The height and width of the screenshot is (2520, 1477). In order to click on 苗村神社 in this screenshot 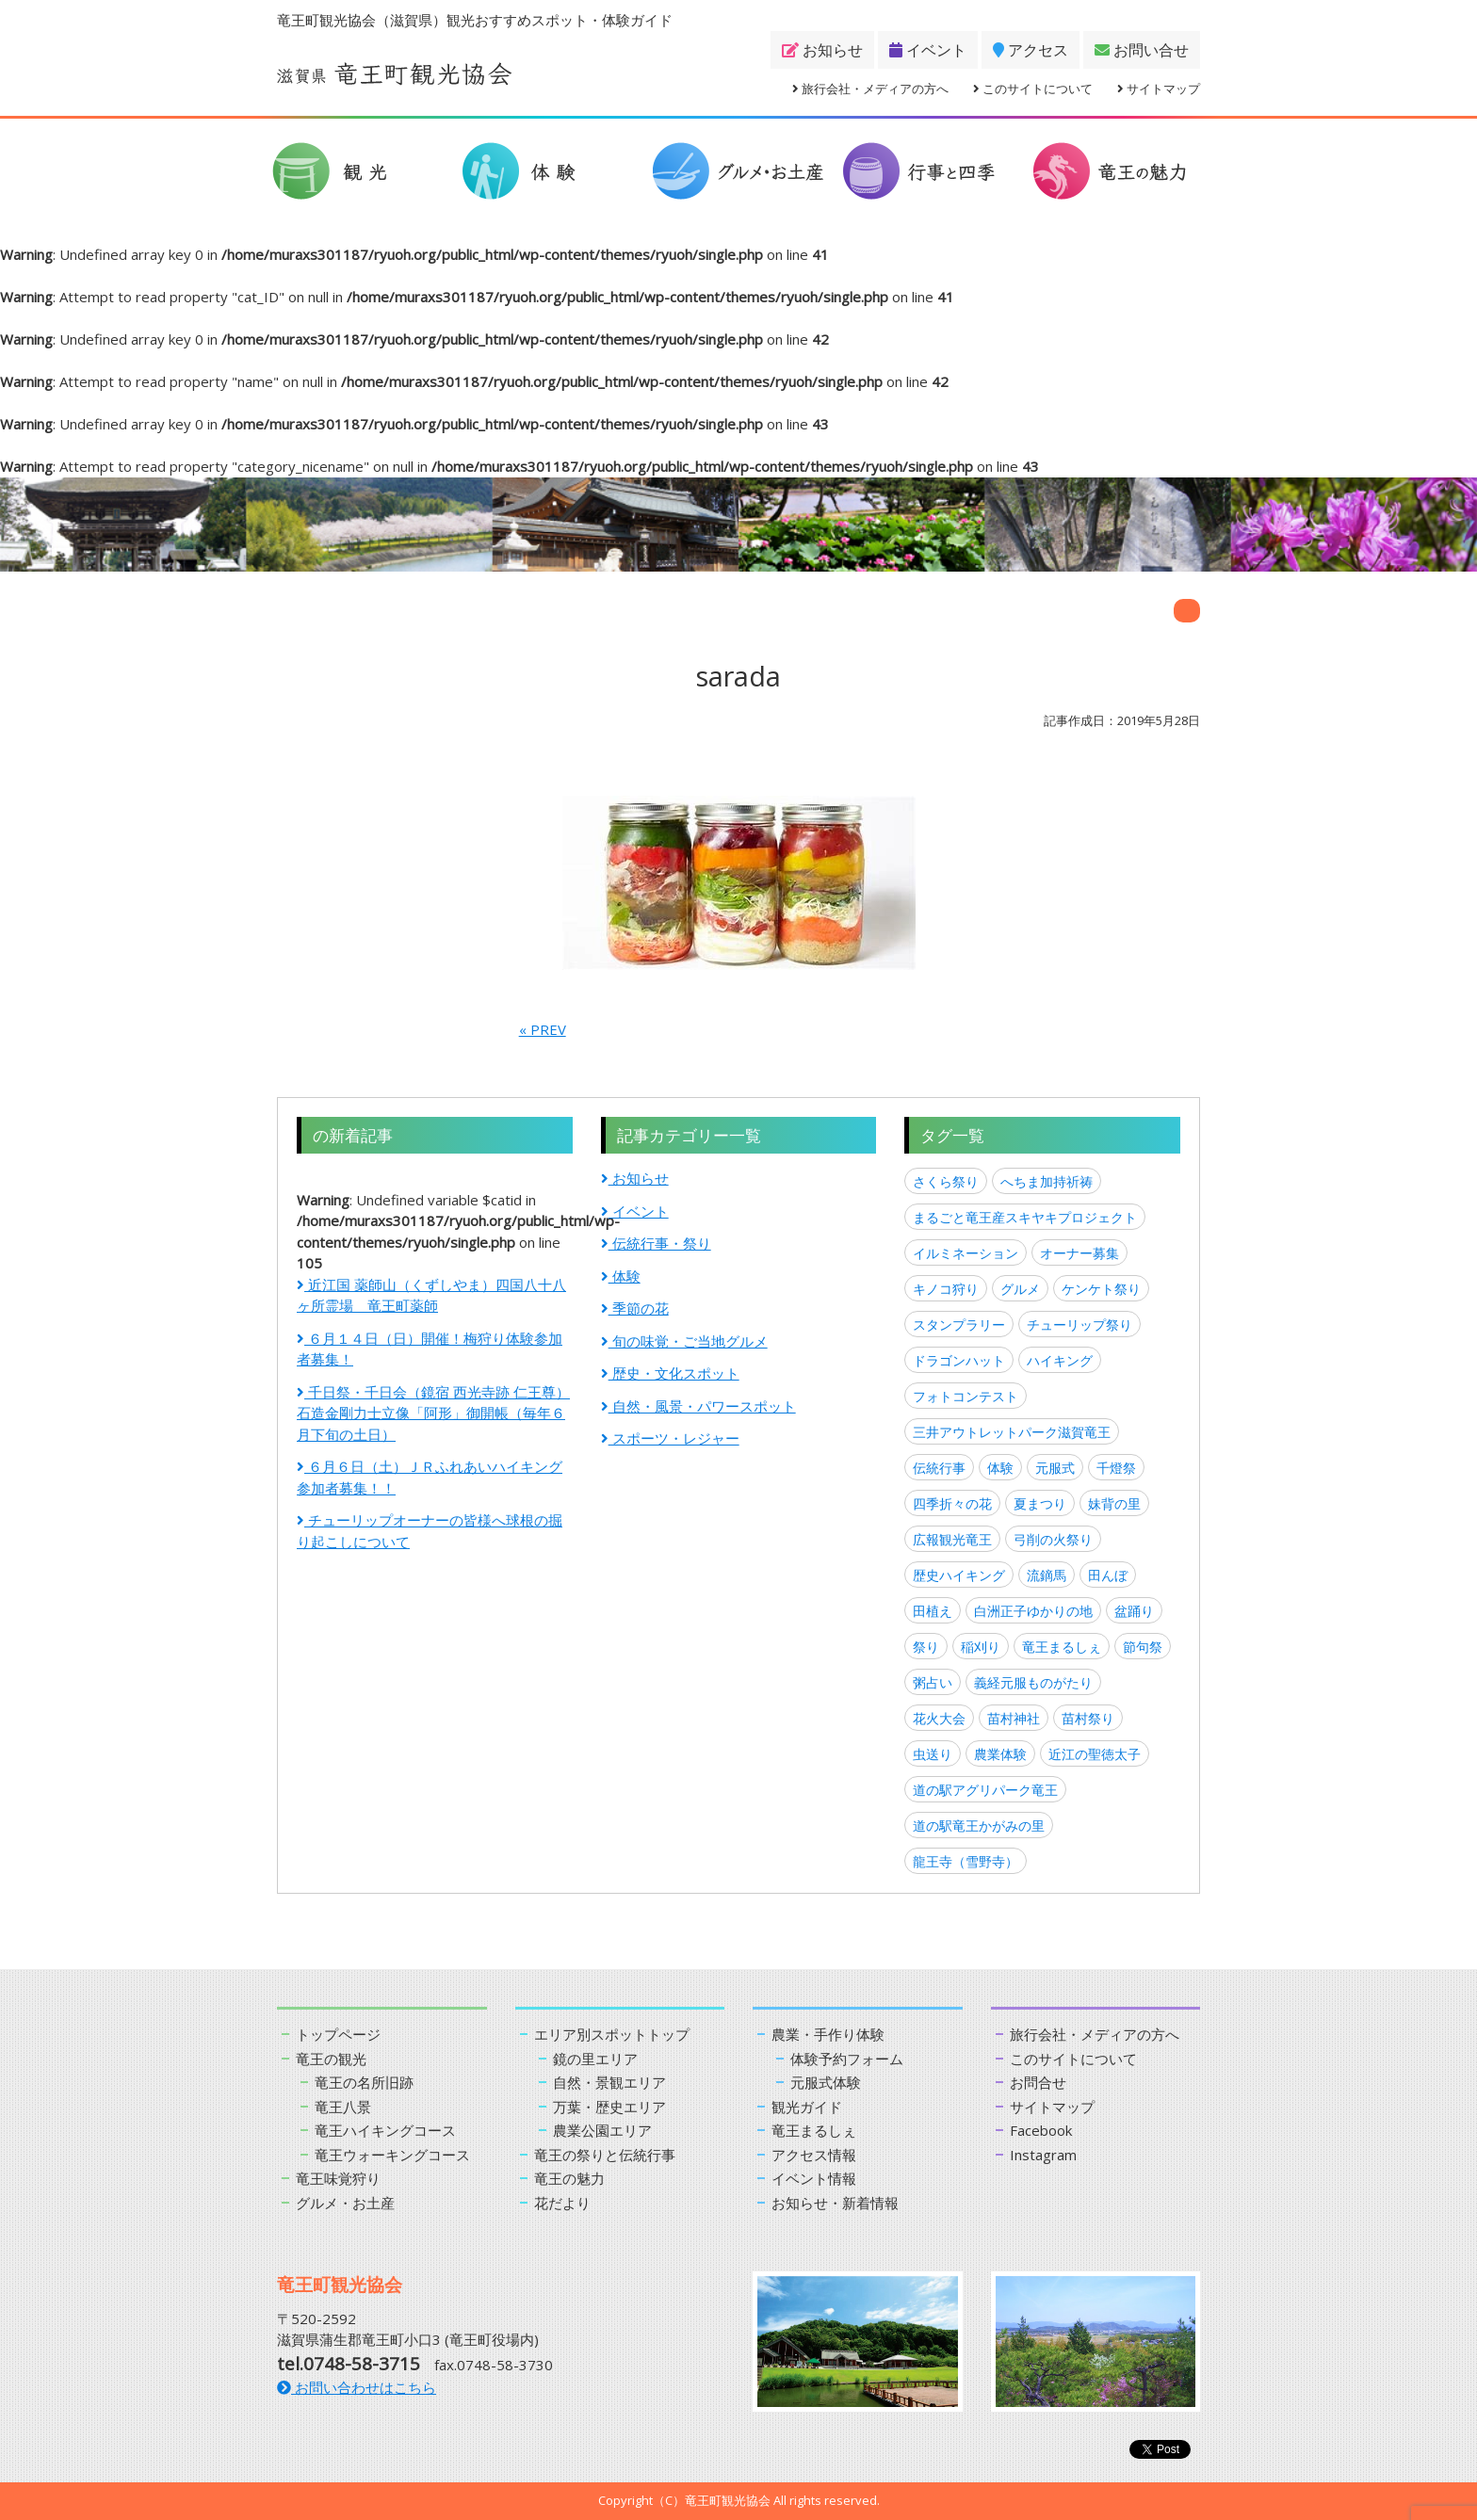, I will do `click(1013, 1718)`.